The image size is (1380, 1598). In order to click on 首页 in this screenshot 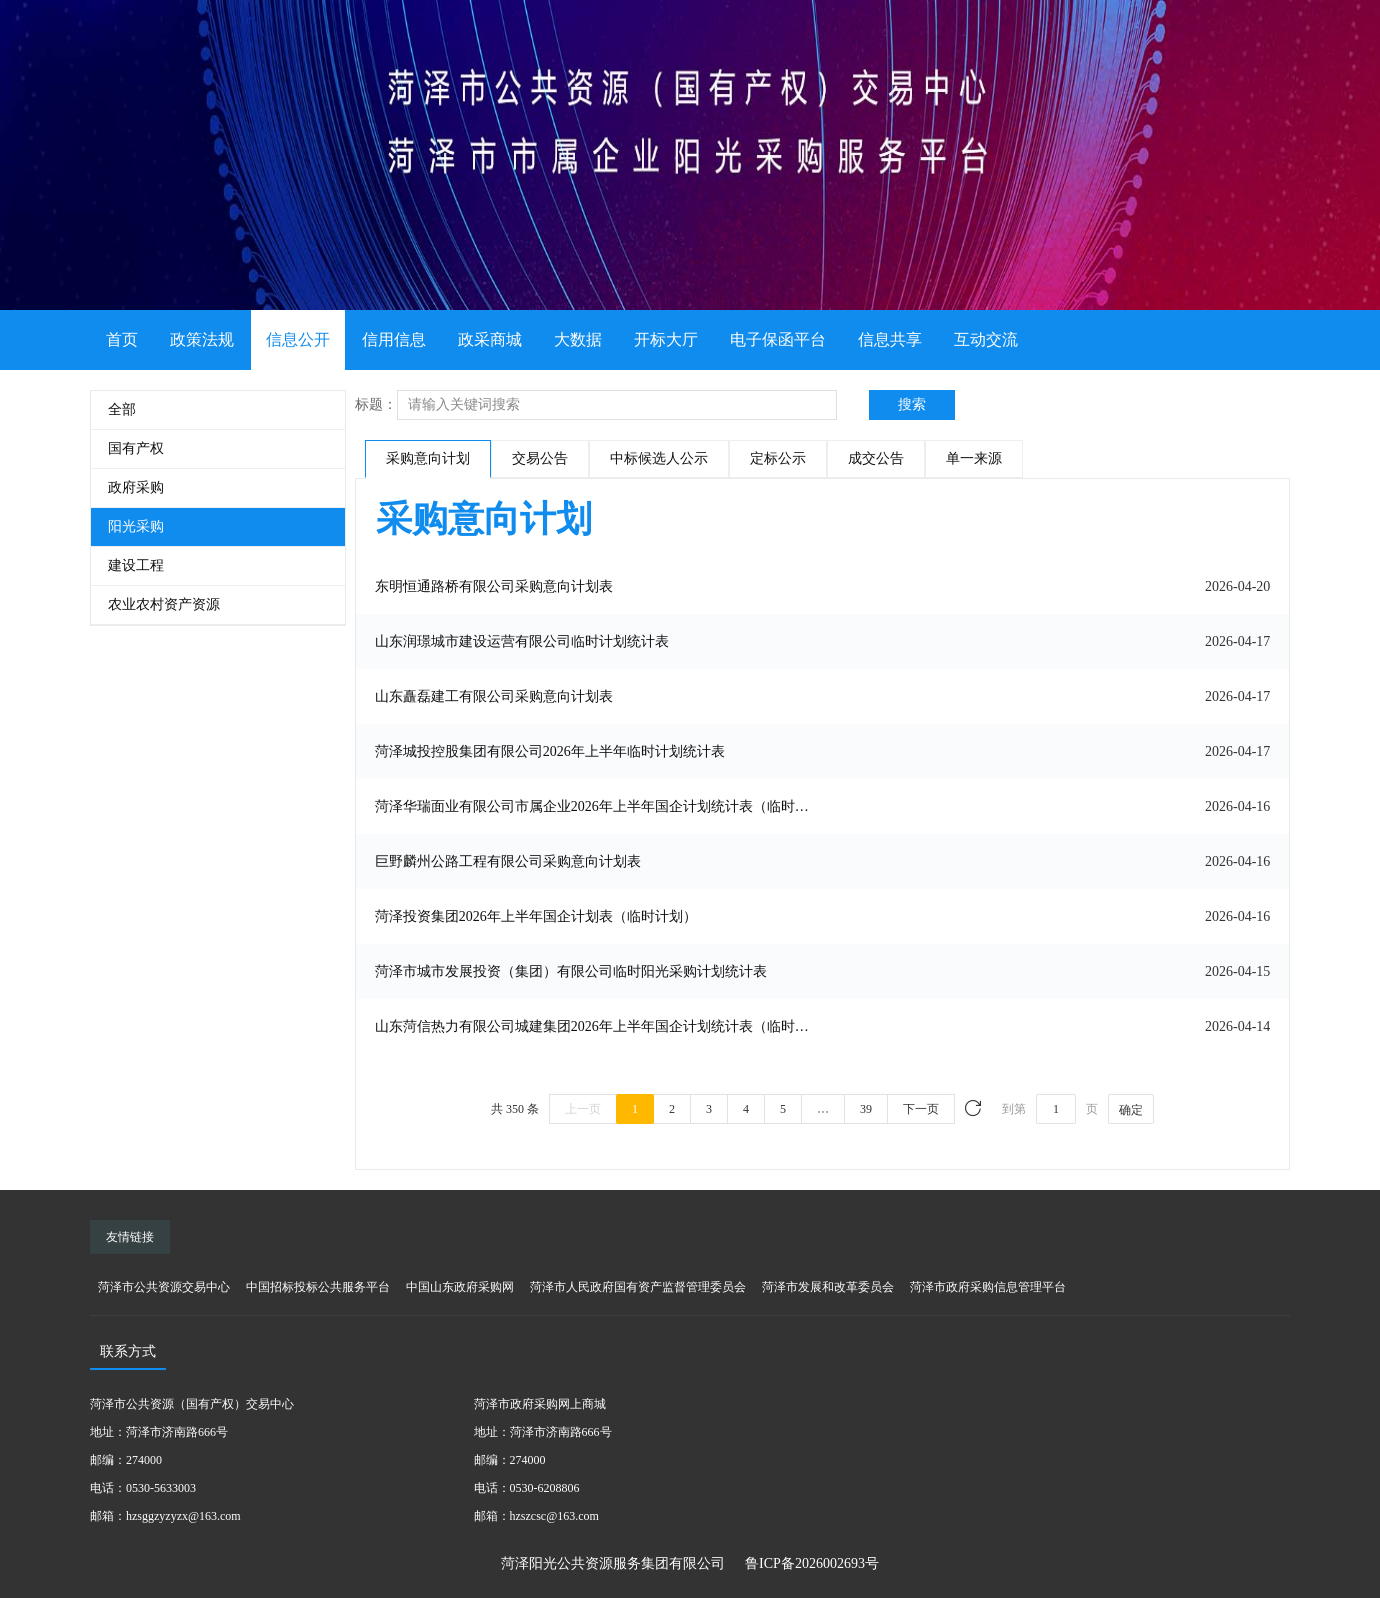, I will do `click(122, 339)`.